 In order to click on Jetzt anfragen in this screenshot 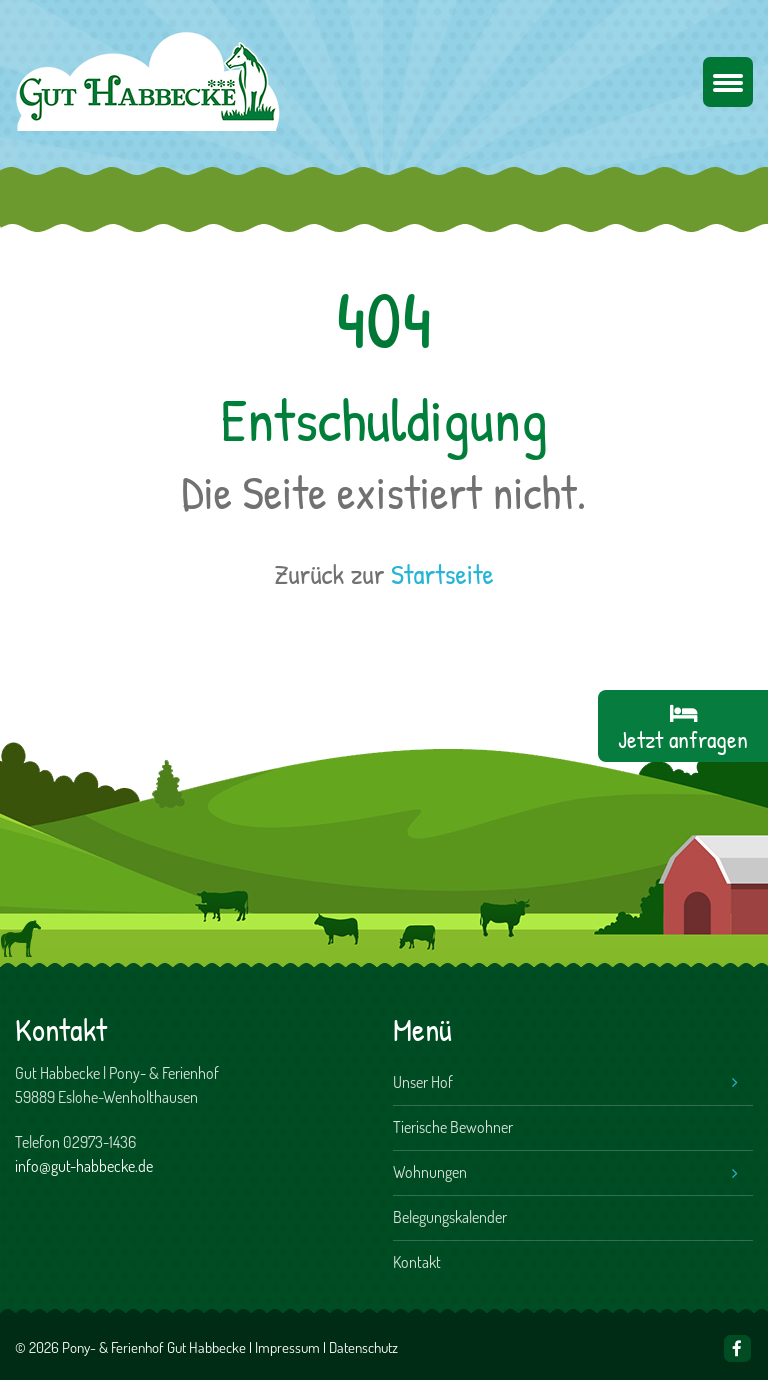, I will do `click(683, 739)`.